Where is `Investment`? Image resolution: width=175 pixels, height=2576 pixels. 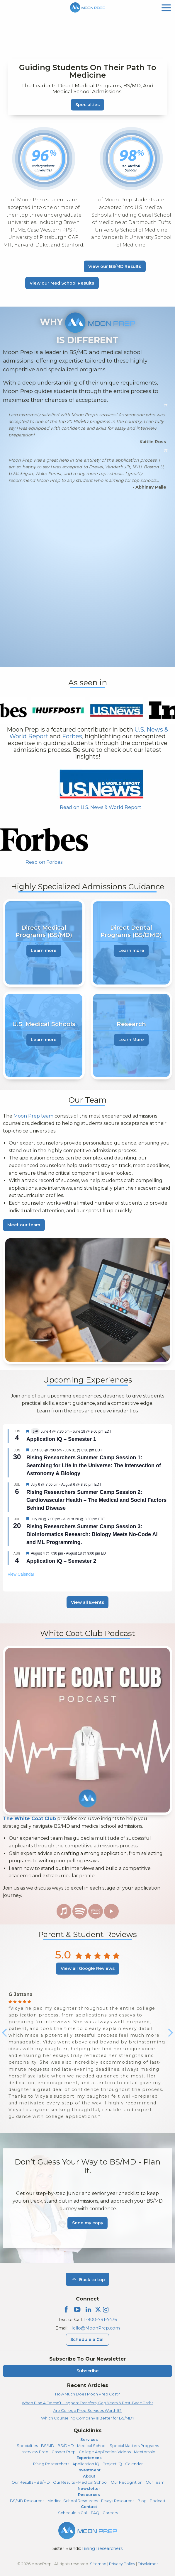
Investment is located at coordinates (89, 2470).